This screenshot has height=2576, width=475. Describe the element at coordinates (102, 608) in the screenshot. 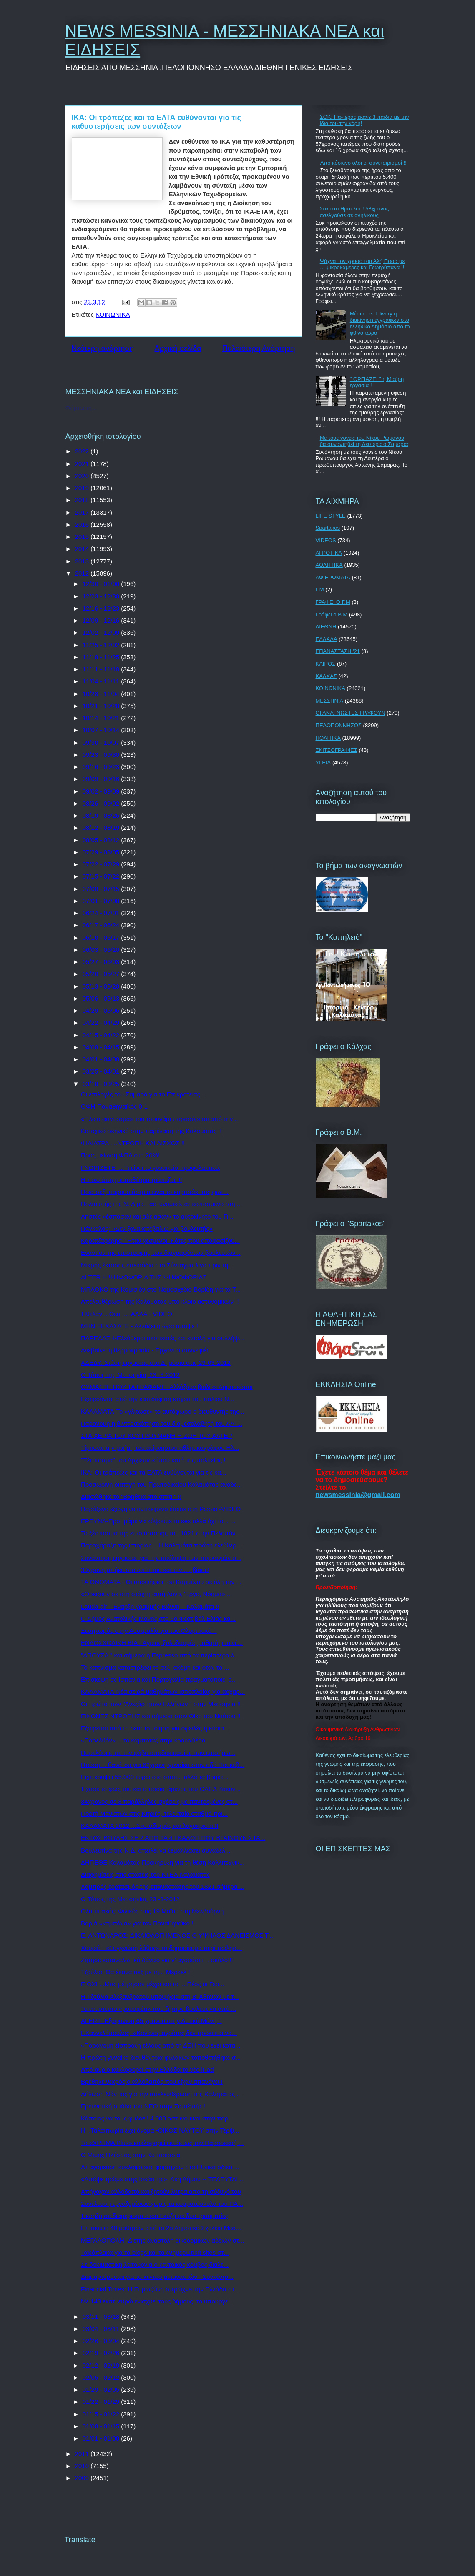

I see `12/16 - 12/23` at that location.